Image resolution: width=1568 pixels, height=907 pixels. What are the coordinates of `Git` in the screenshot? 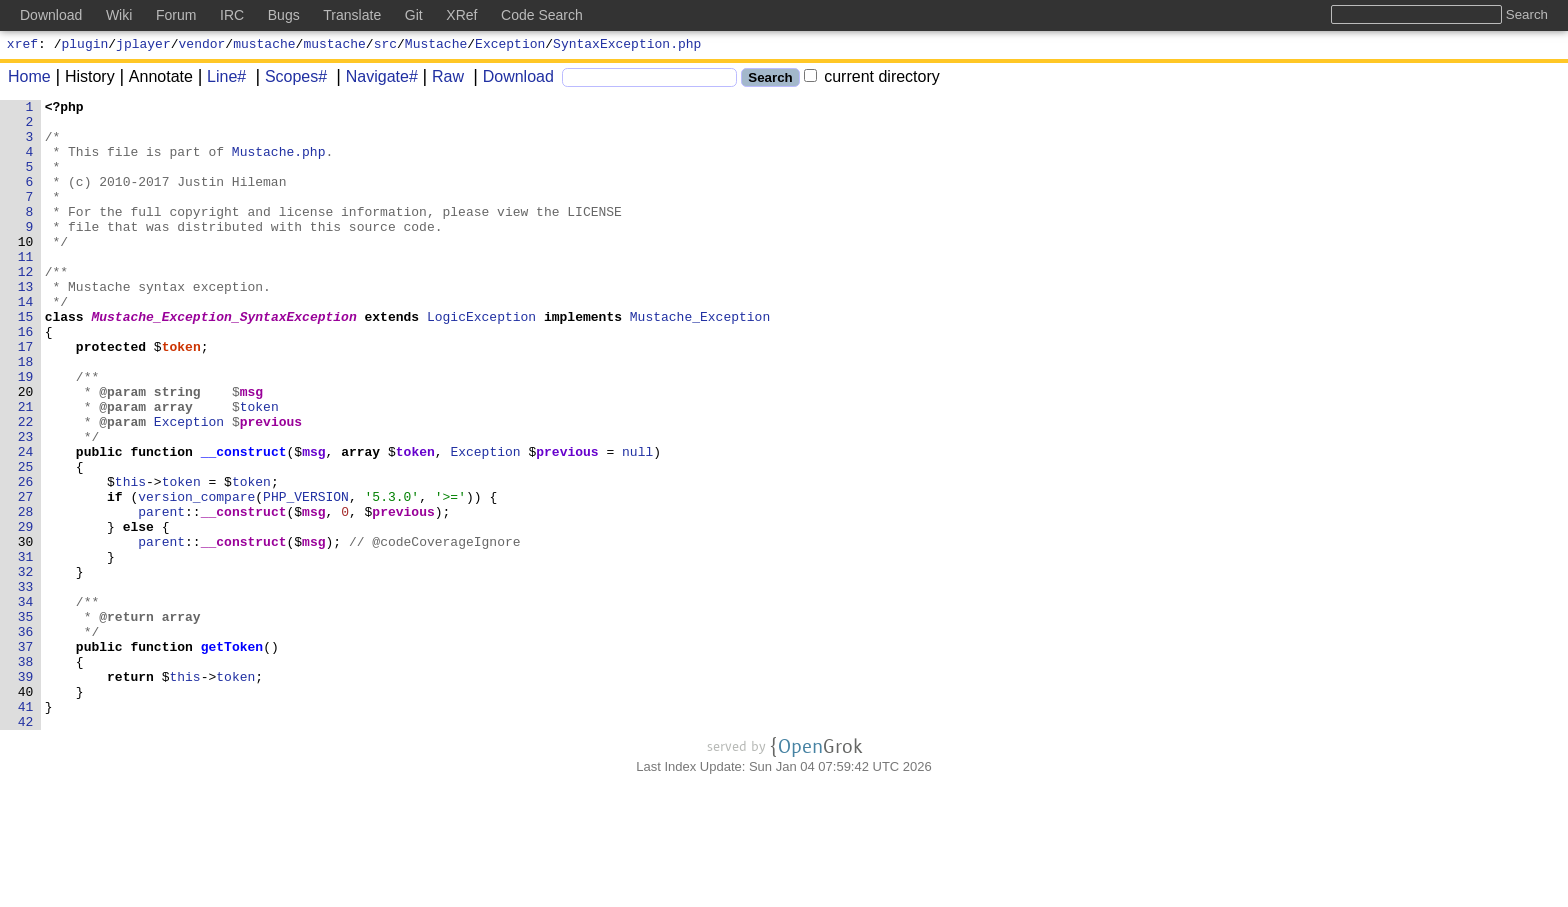 It's located at (414, 15).